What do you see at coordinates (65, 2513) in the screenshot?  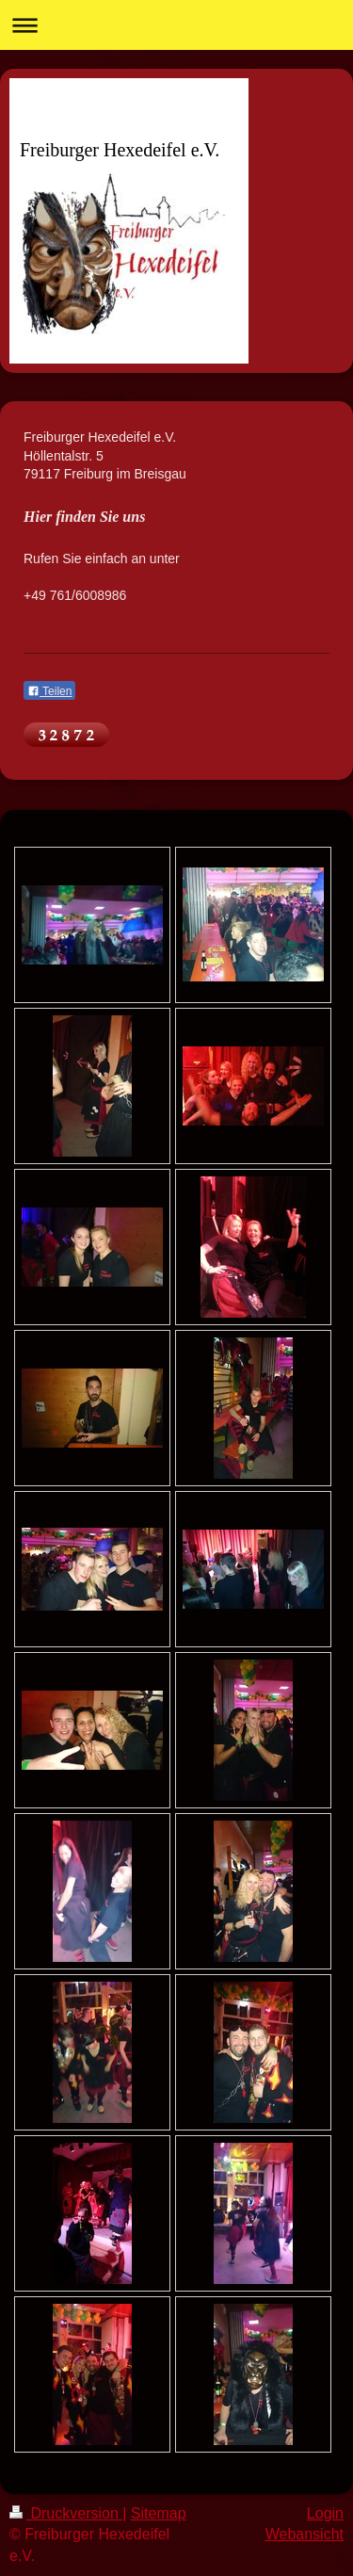 I see `Druckversion` at bounding box center [65, 2513].